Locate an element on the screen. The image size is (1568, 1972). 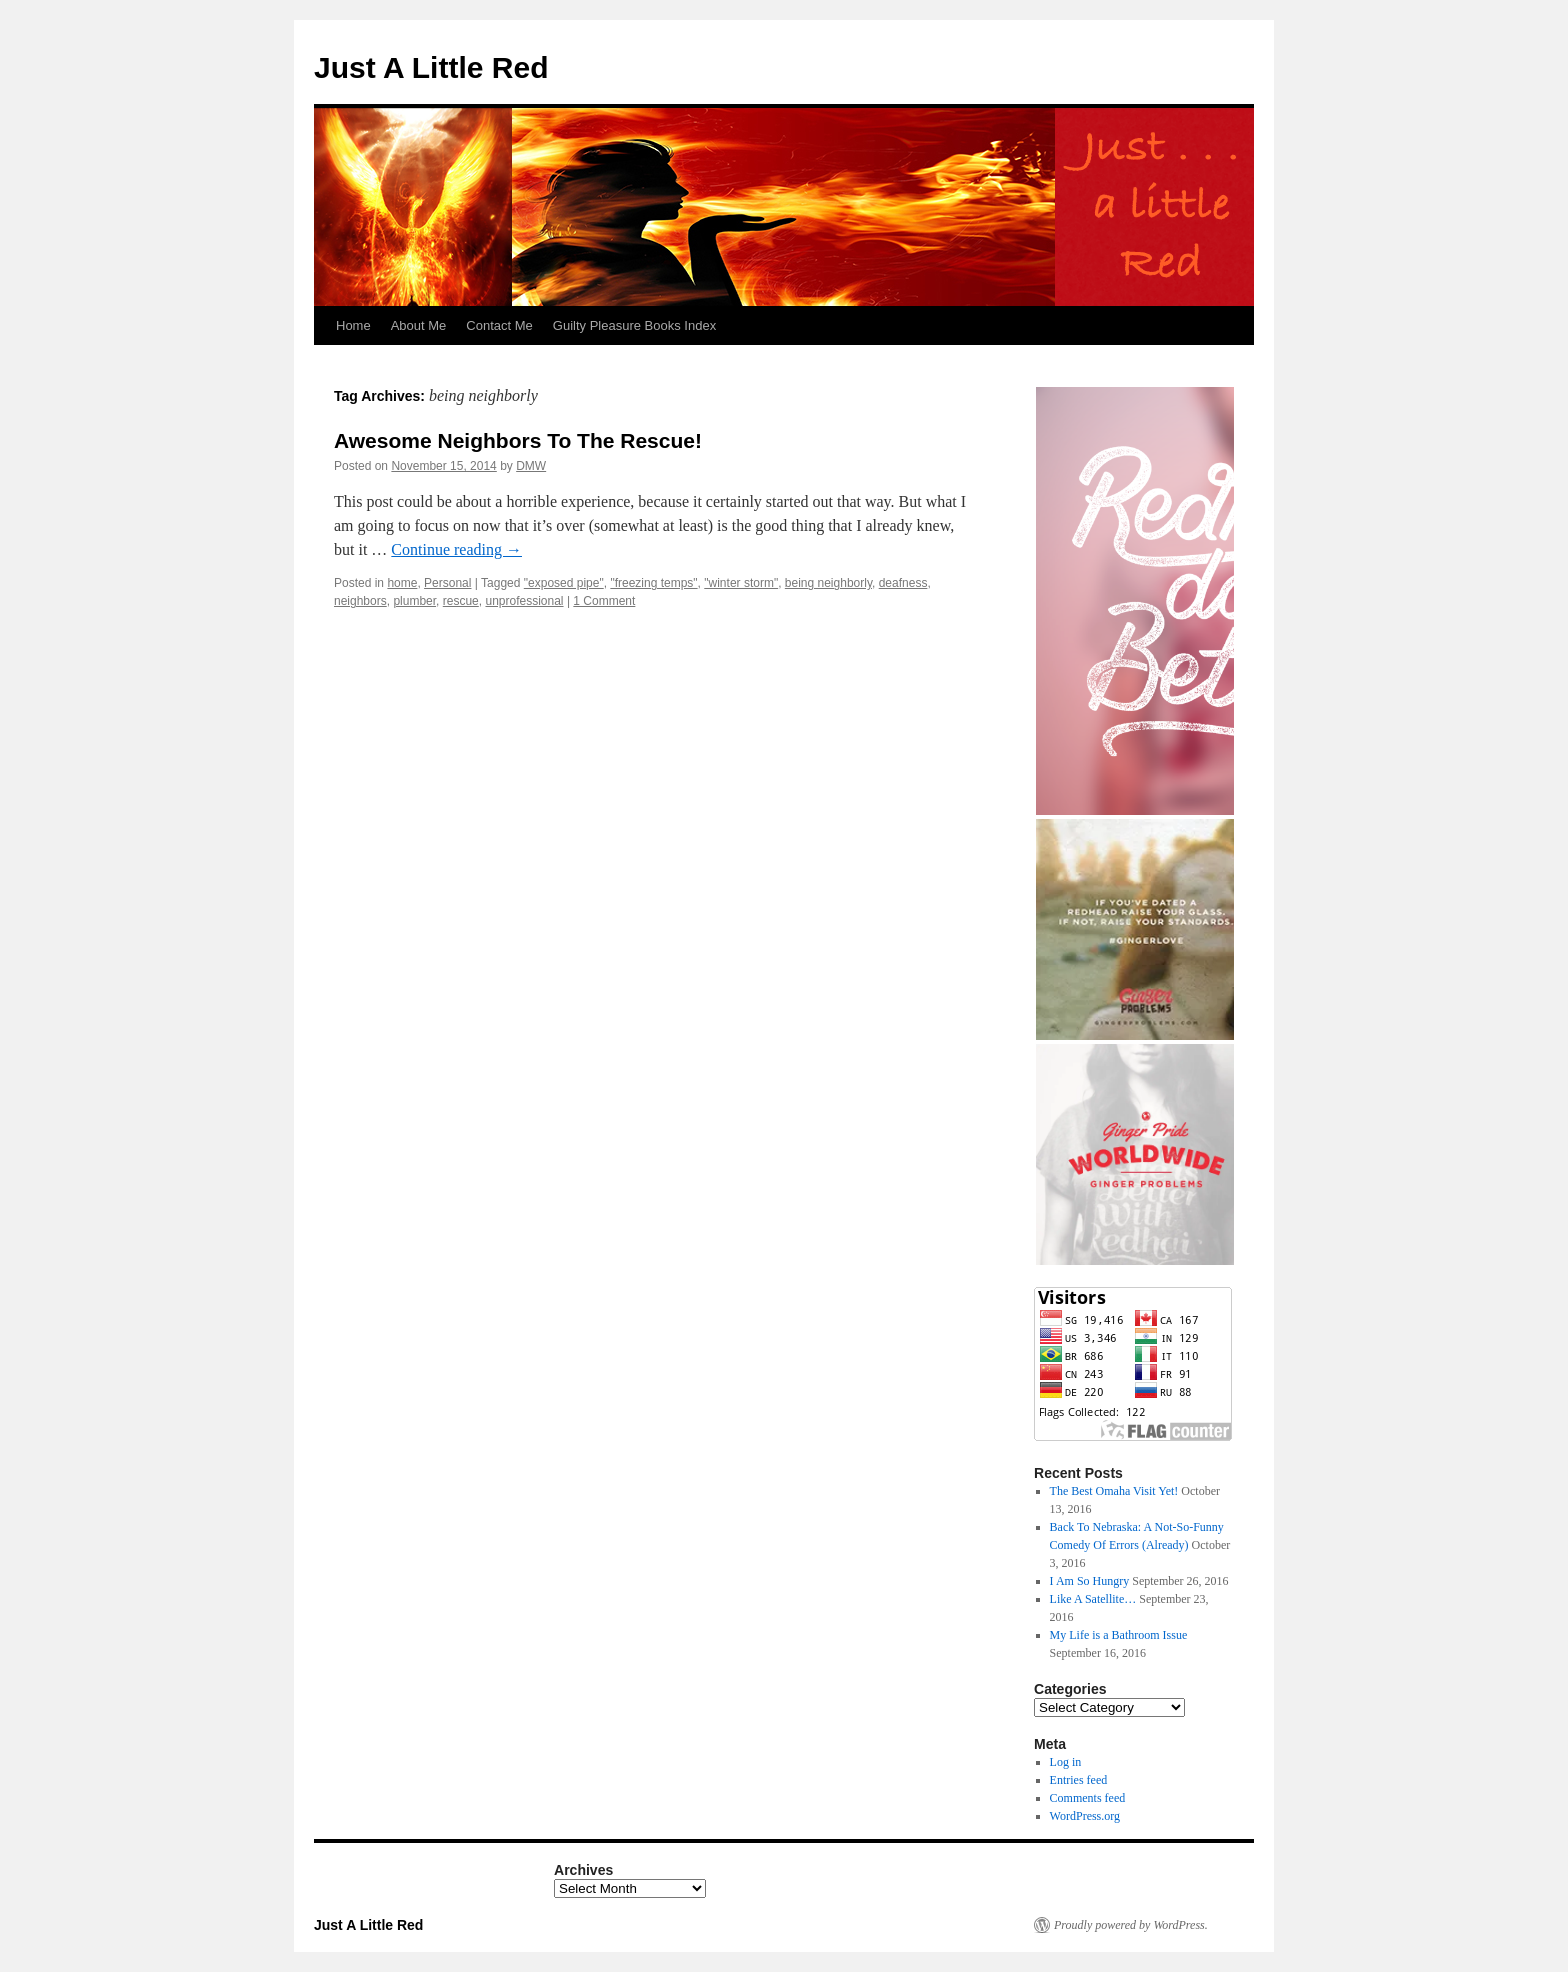
About Me is located at coordinates (419, 325).